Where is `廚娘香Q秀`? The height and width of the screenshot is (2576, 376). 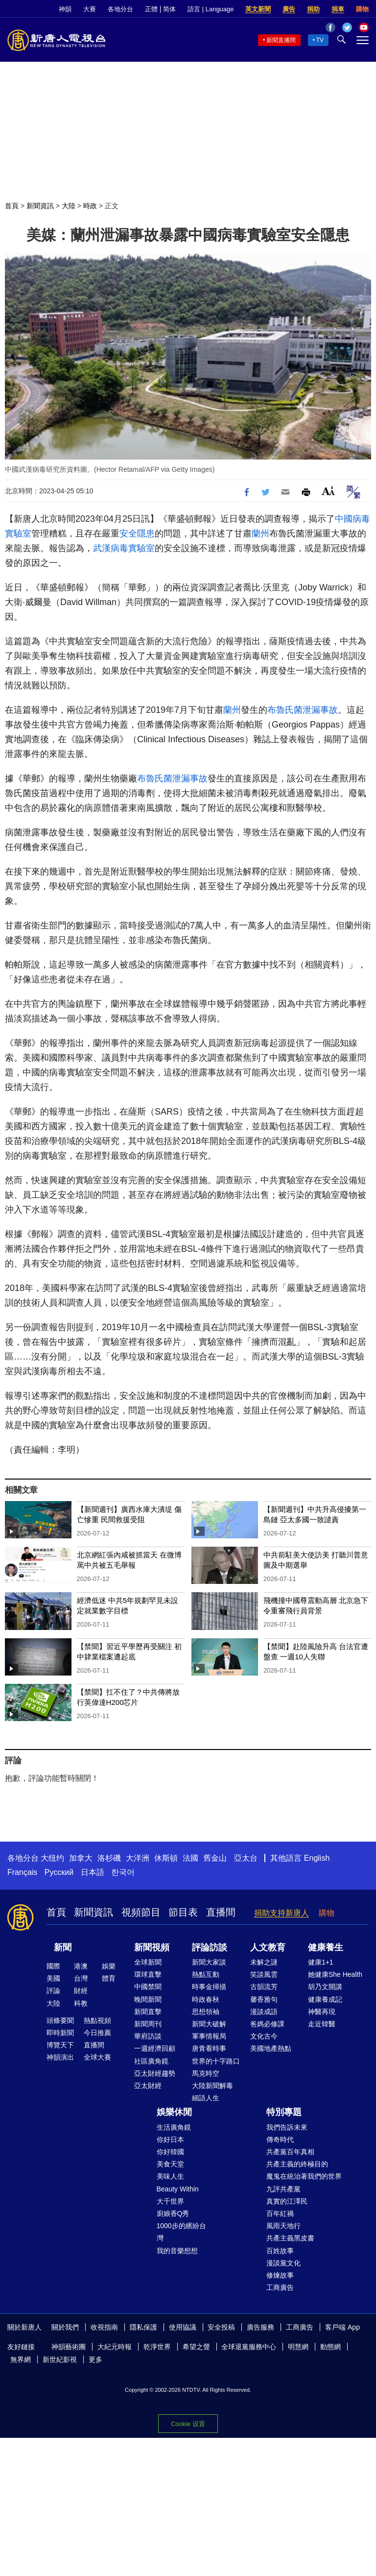 廚娘香Q秀 is located at coordinates (173, 2213).